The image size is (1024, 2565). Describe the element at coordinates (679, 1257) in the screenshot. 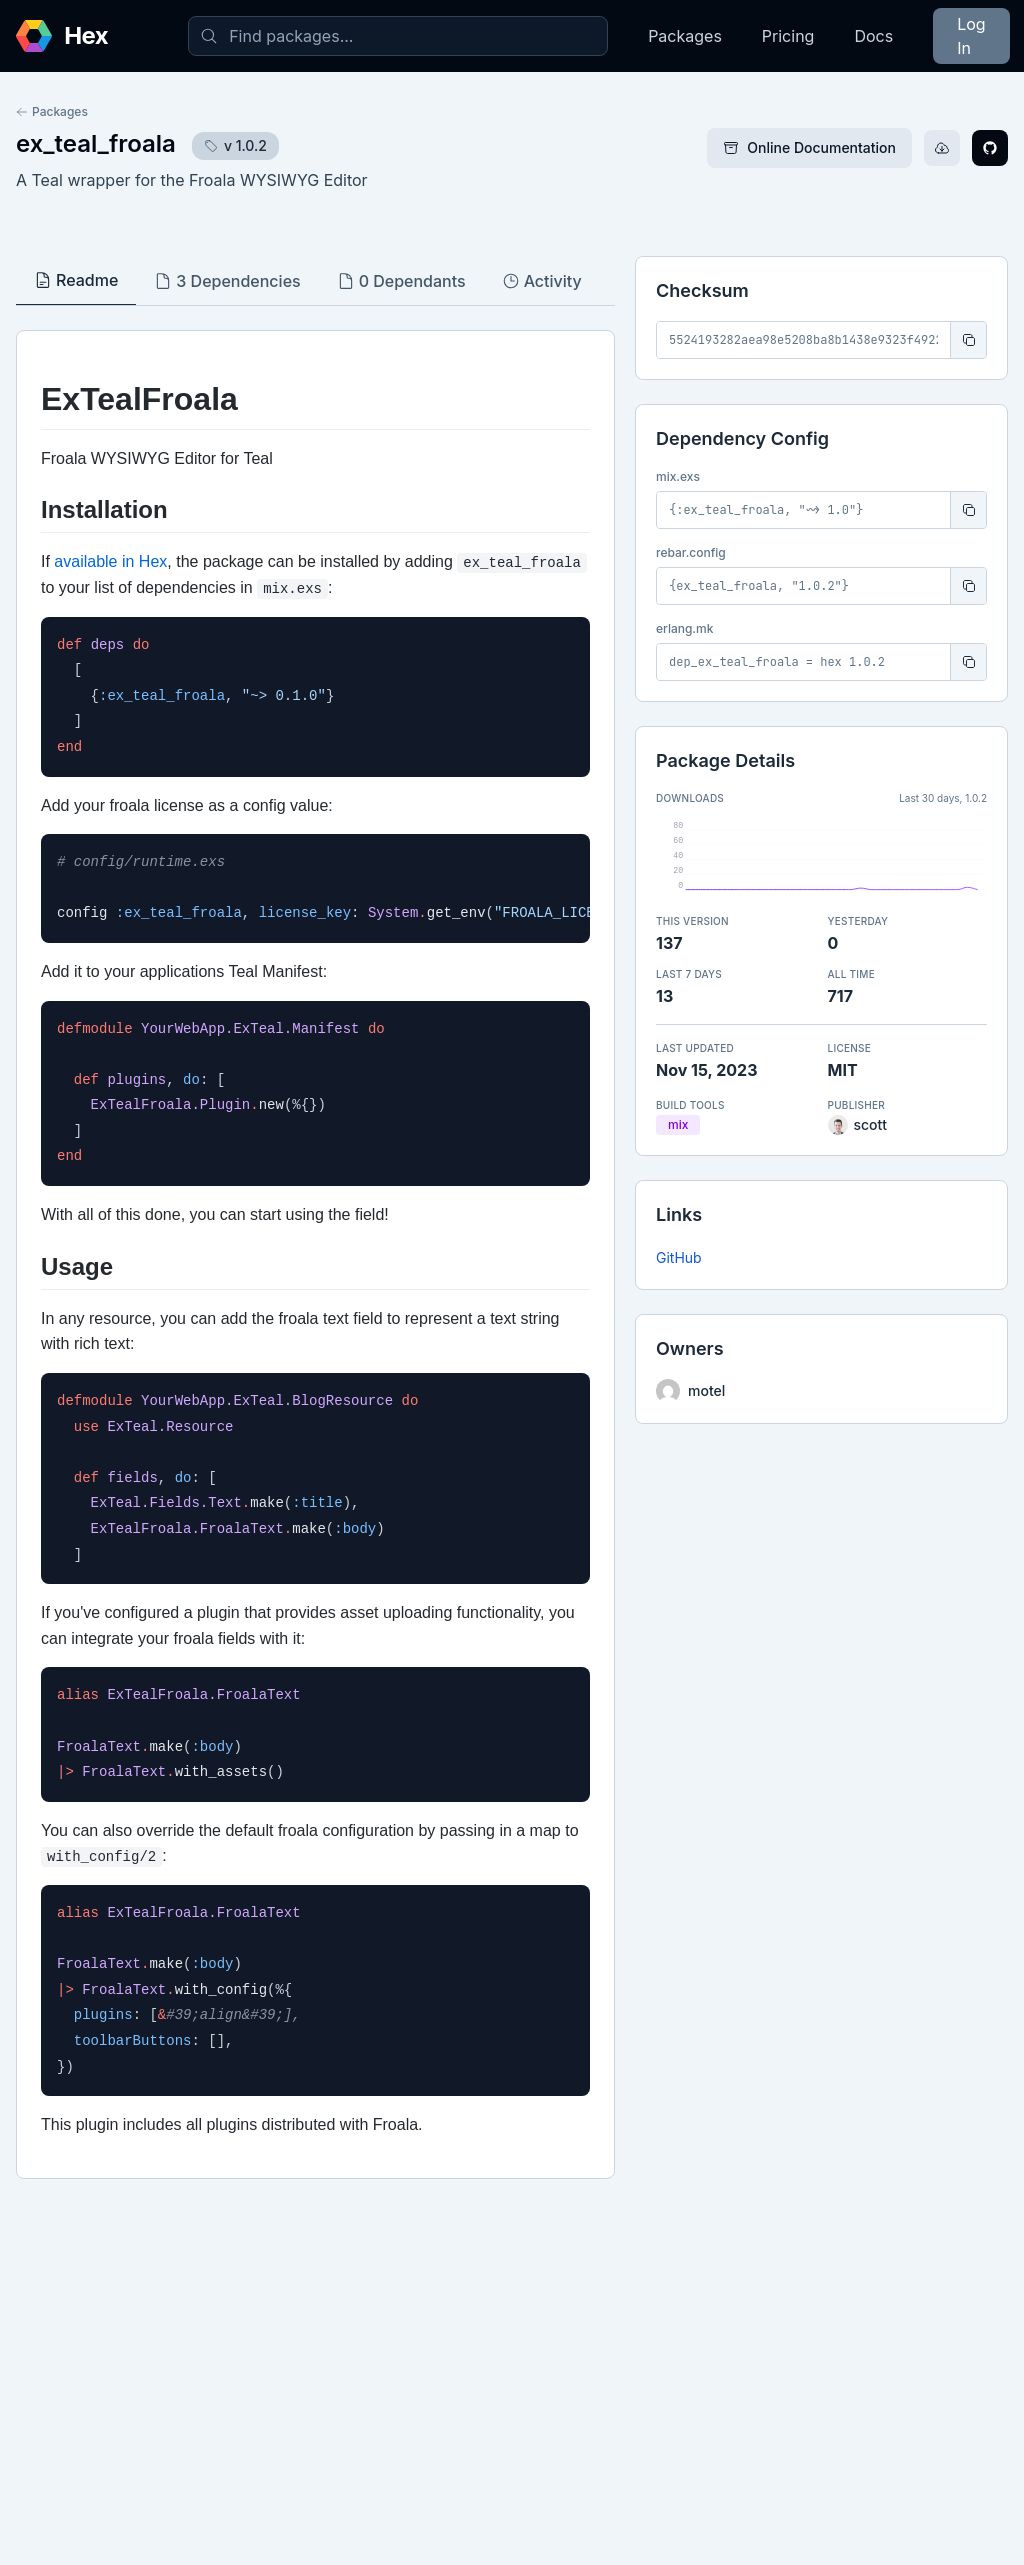

I see `GitHub` at that location.